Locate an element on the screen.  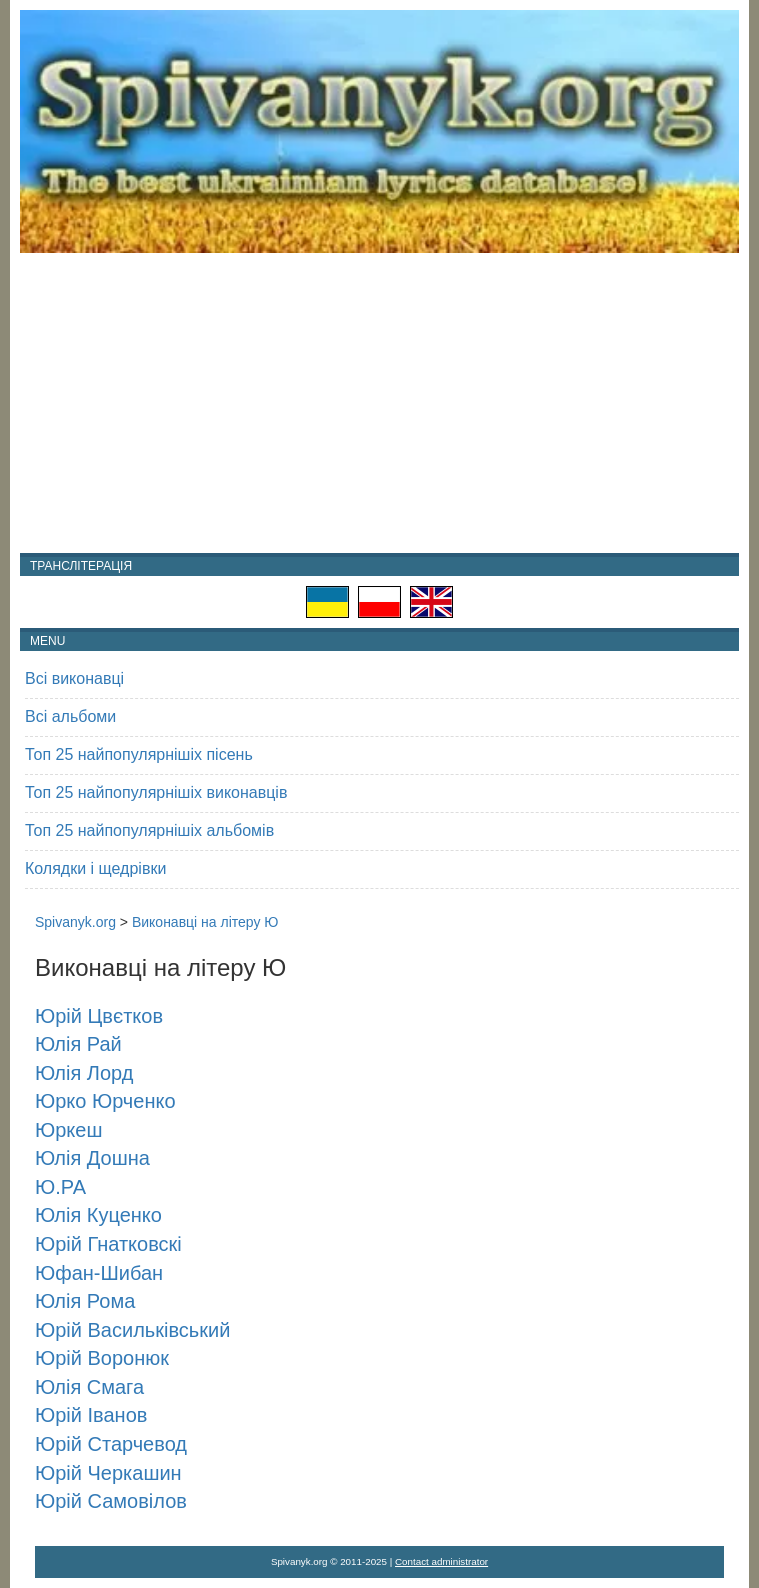
Юрій Воронюк is located at coordinates (102, 1358).